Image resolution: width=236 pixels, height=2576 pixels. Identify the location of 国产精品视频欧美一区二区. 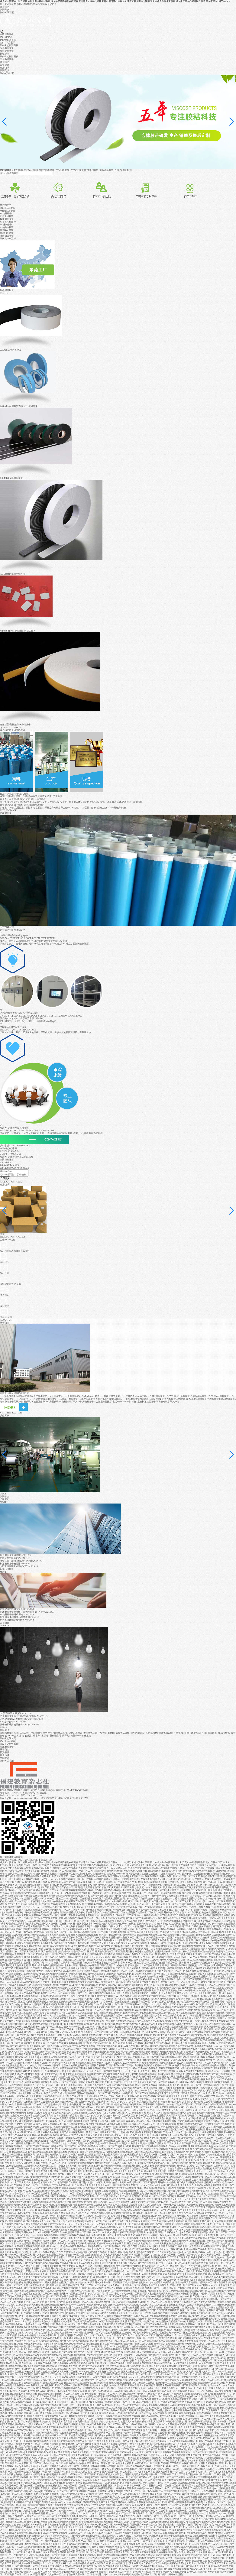
(25, 1937).